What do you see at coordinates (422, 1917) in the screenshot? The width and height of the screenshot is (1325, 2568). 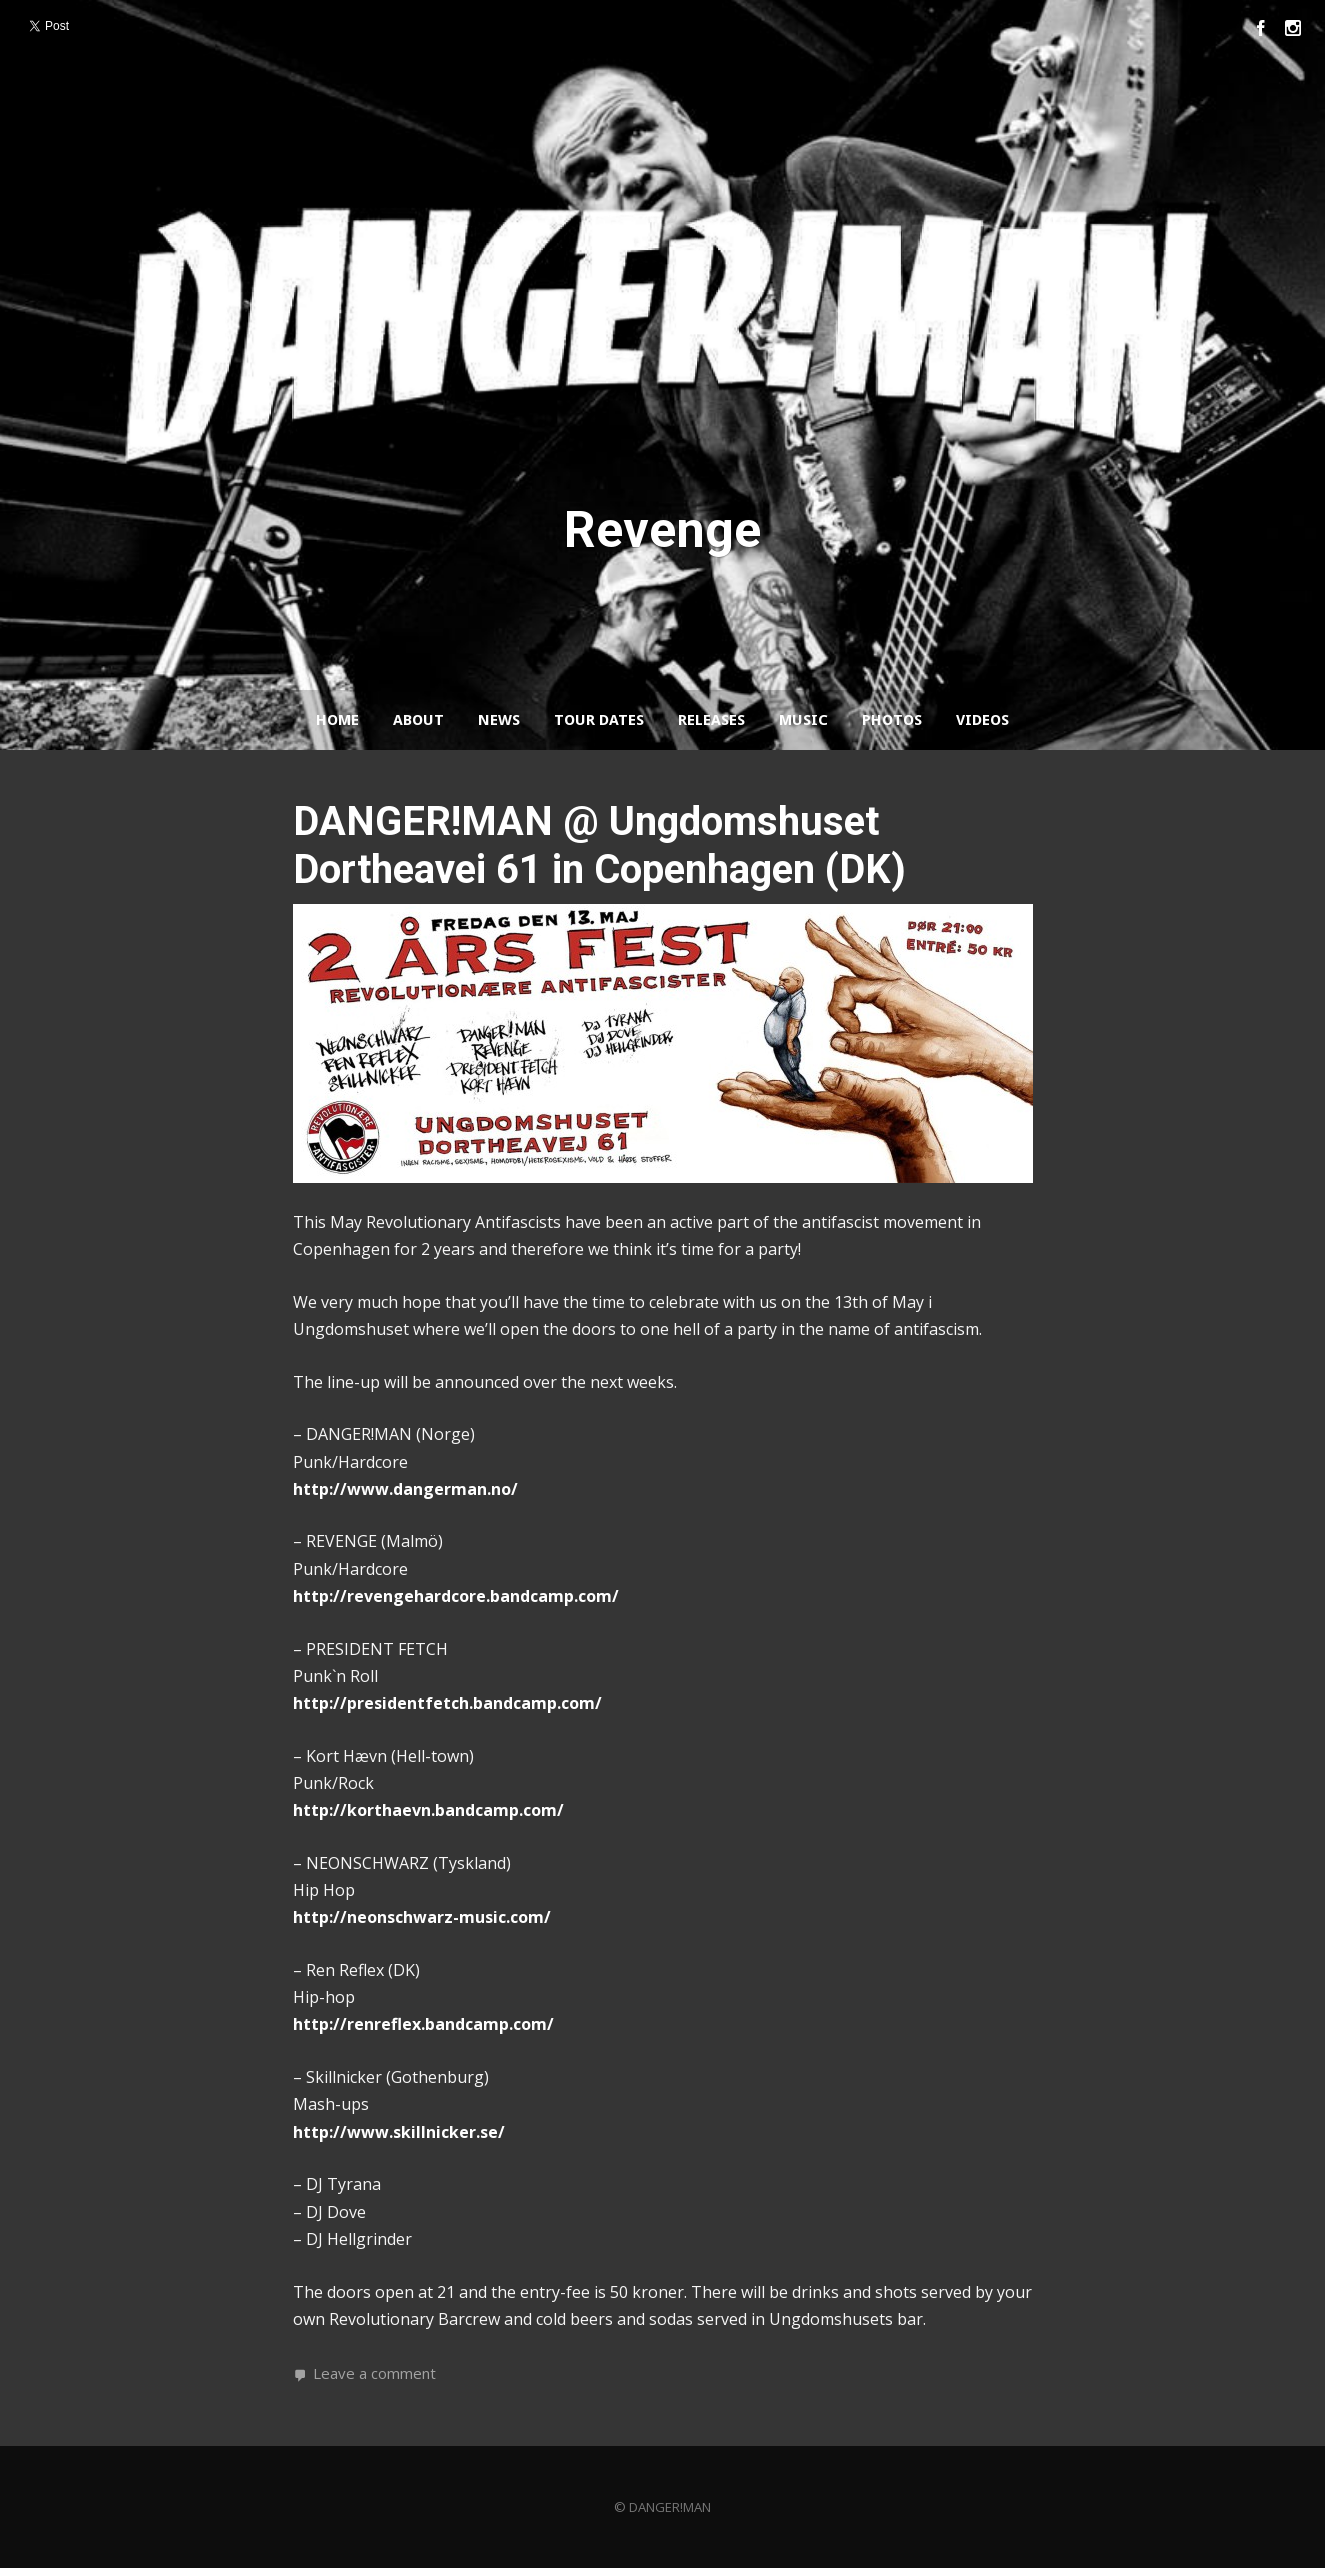 I see `http://neonschwarz-music.com/` at bounding box center [422, 1917].